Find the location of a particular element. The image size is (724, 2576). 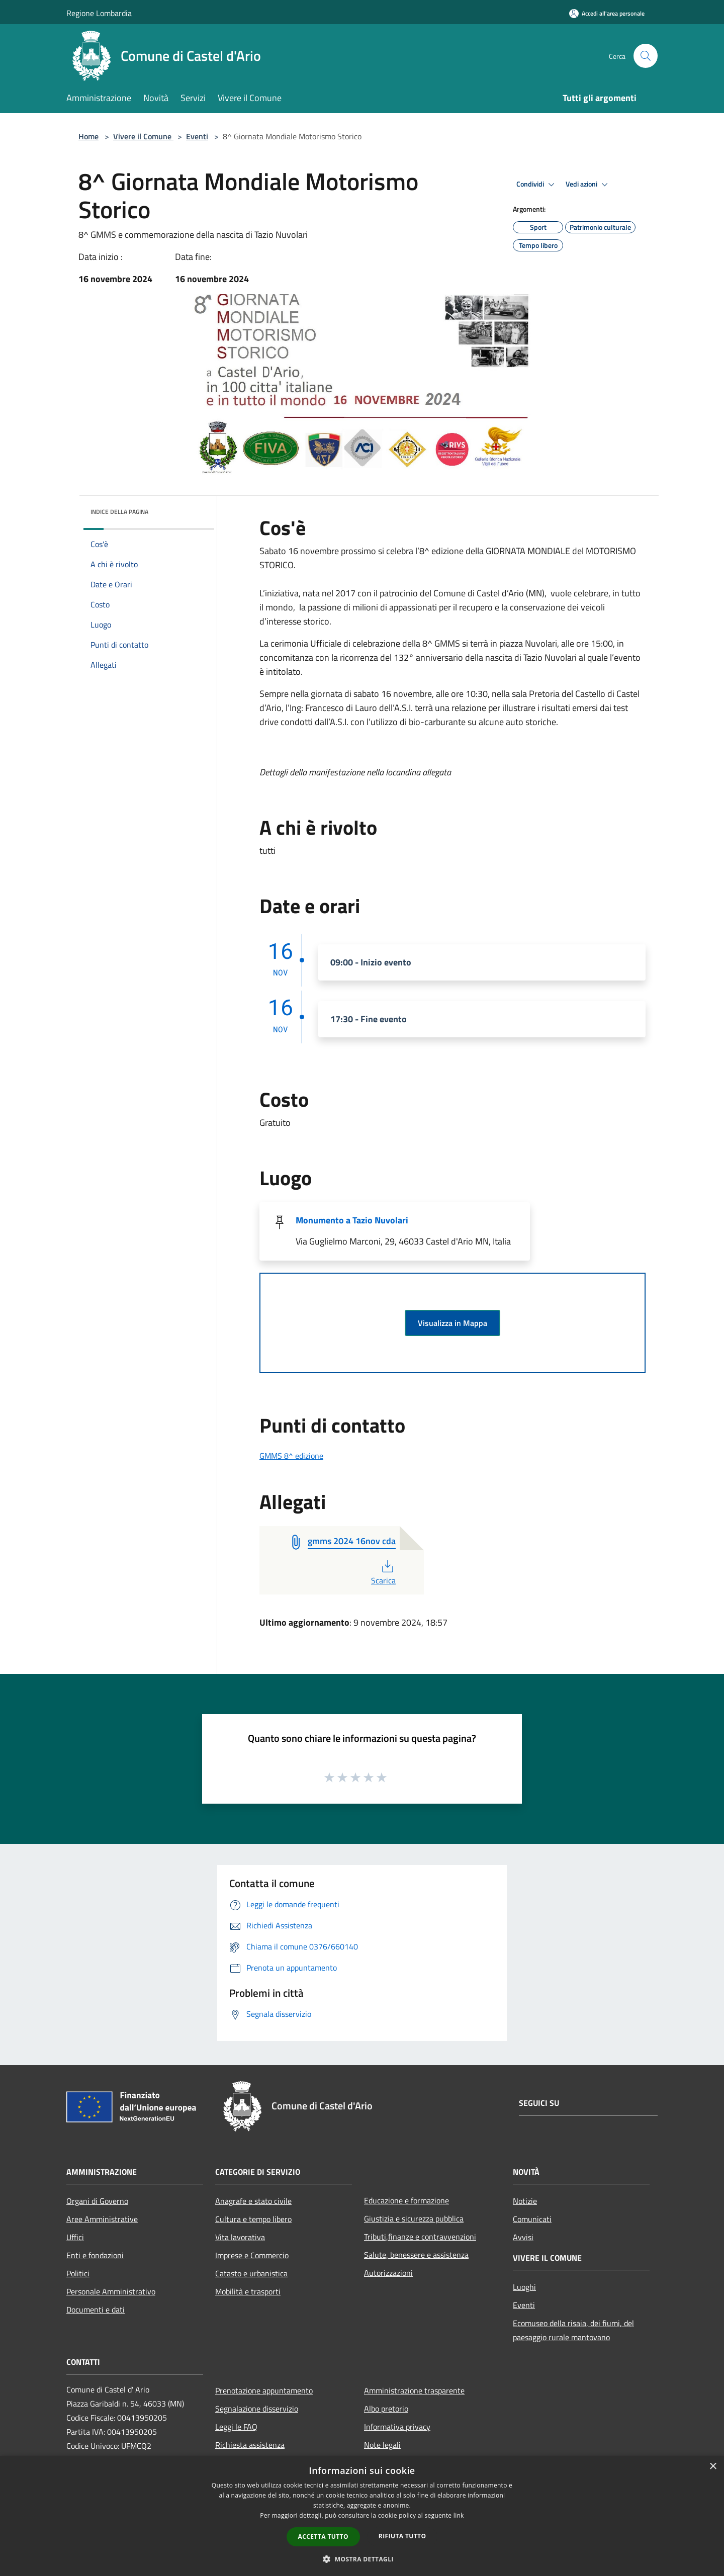

[Cerca] is located at coordinates (646, 56).